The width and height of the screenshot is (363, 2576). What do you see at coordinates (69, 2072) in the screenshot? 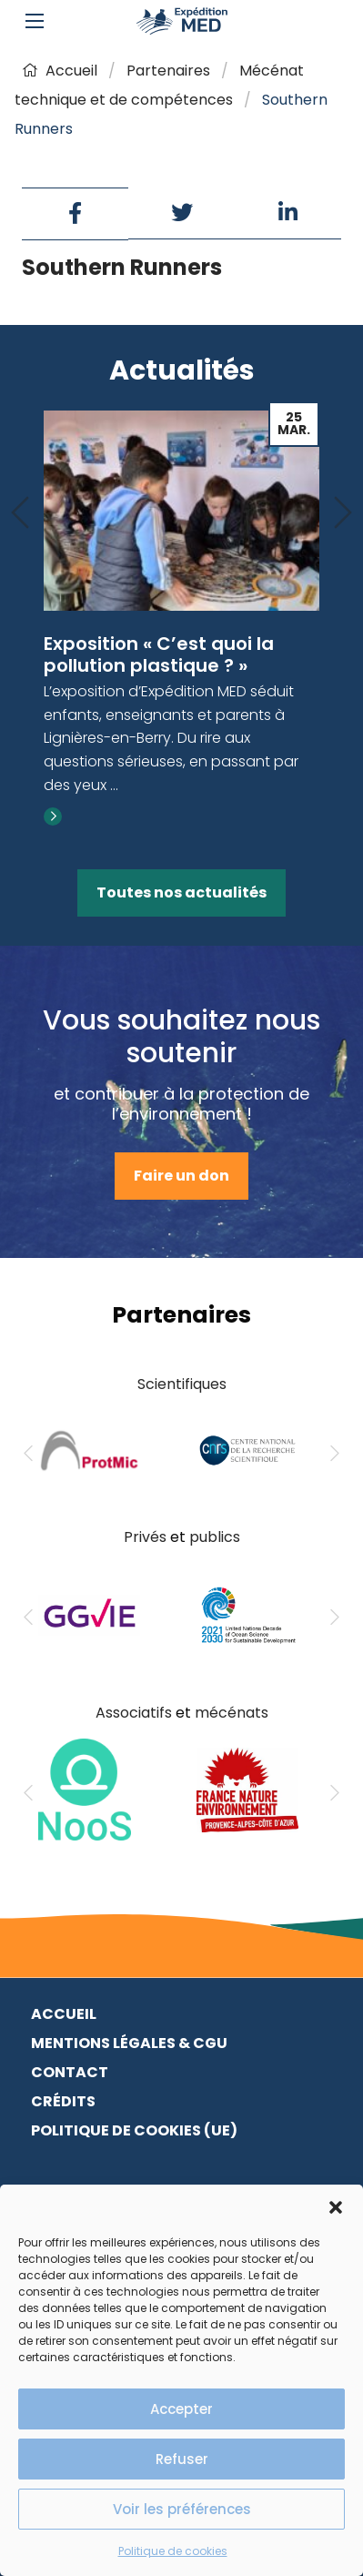
I see `Contact` at bounding box center [69, 2072].